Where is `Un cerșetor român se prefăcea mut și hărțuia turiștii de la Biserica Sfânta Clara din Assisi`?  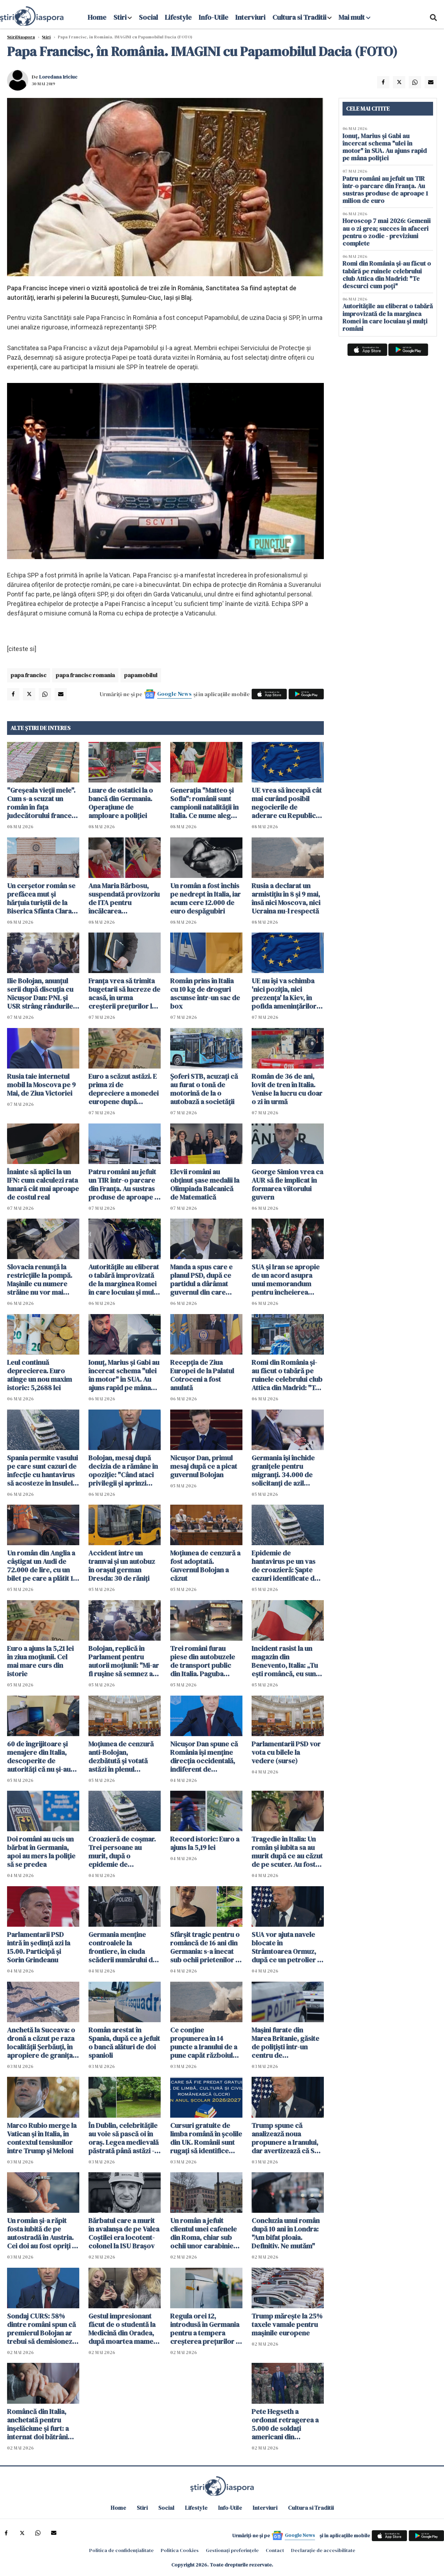
Un cerșetor român se prefăcea mut și hărțuia turiștii de la Biserica Sfânta Clara din Assisi is located at coordinates (41, 898).